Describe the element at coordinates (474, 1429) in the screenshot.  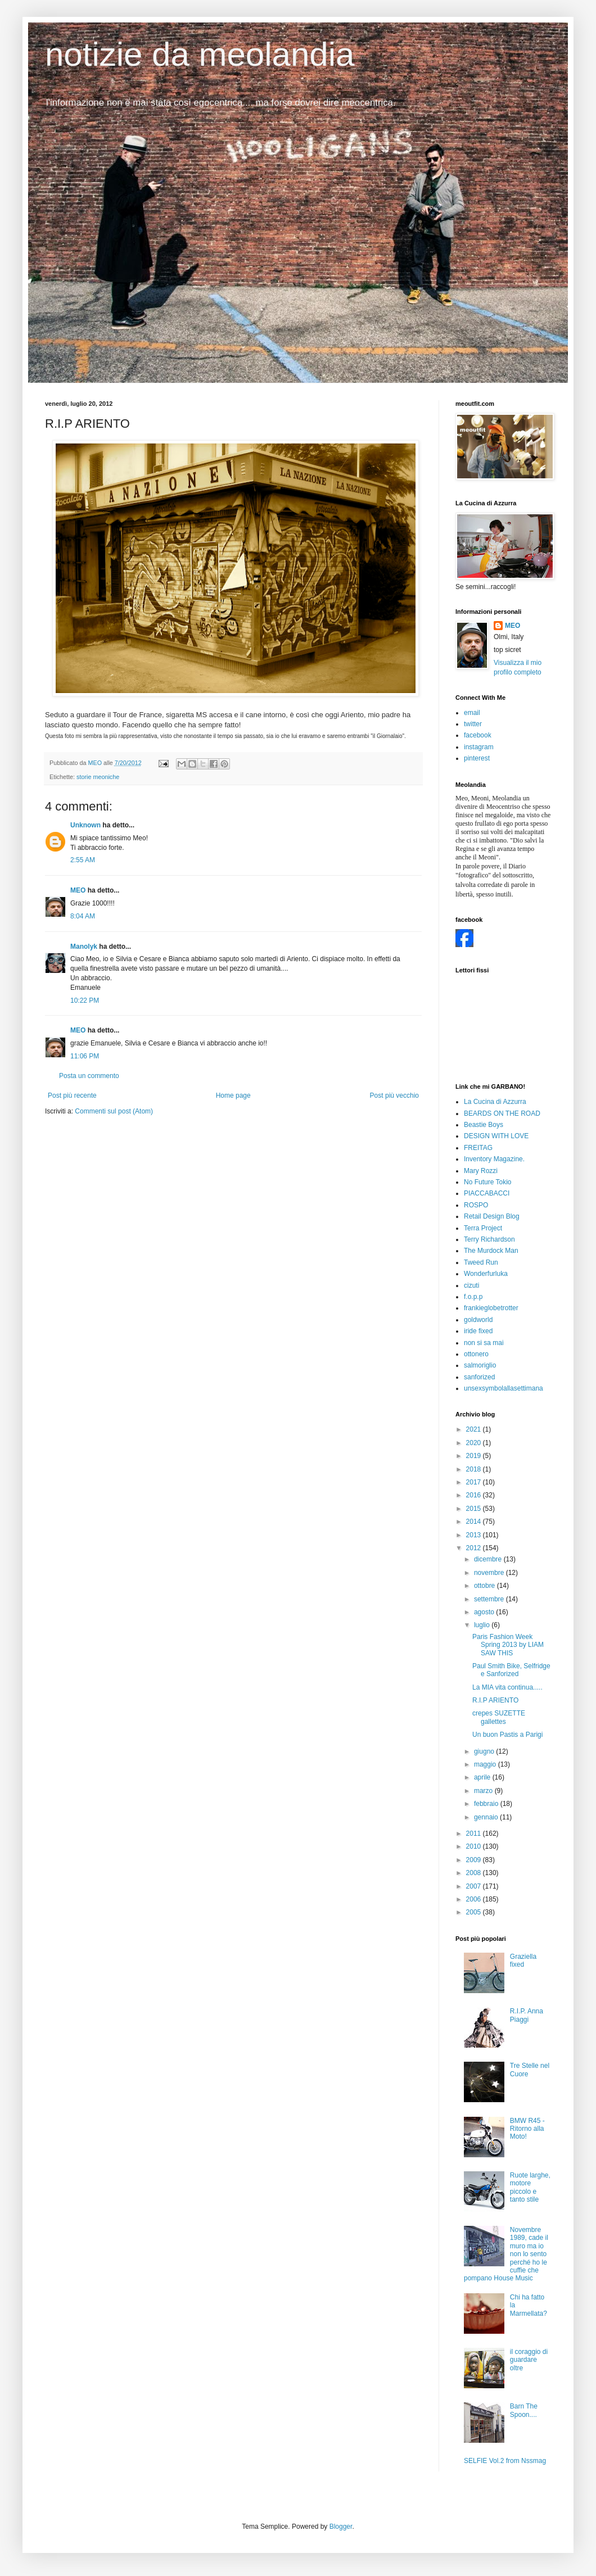
I see `2021` at that location.